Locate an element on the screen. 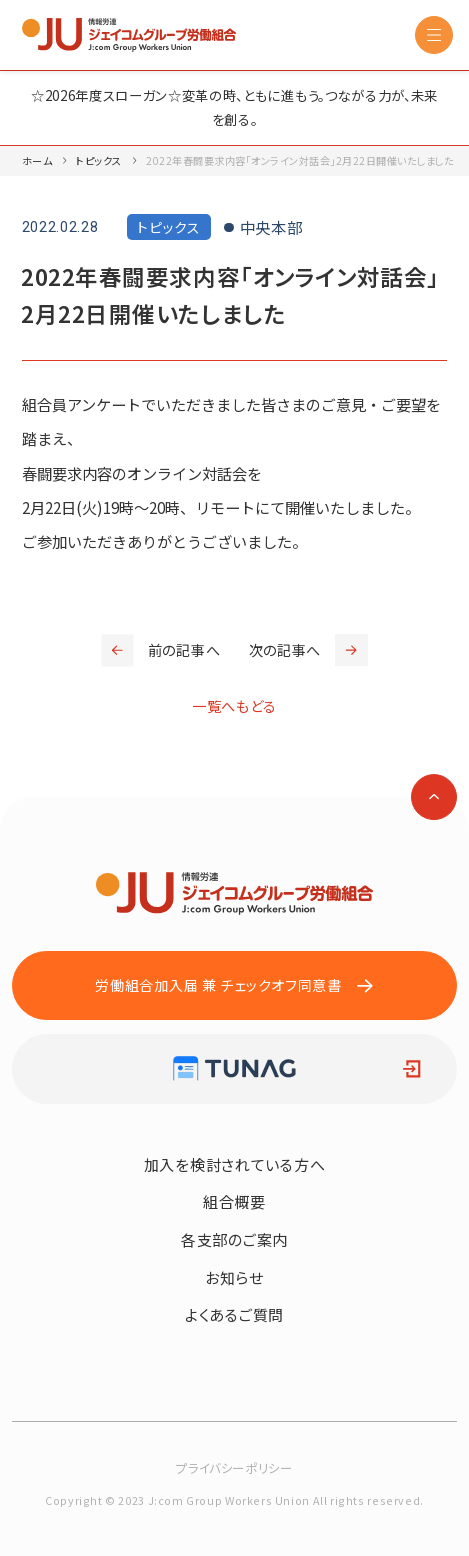 This screenshot has height=1556, width=469. 加入を検討されている方へ is located at coordinates (235, 1164).